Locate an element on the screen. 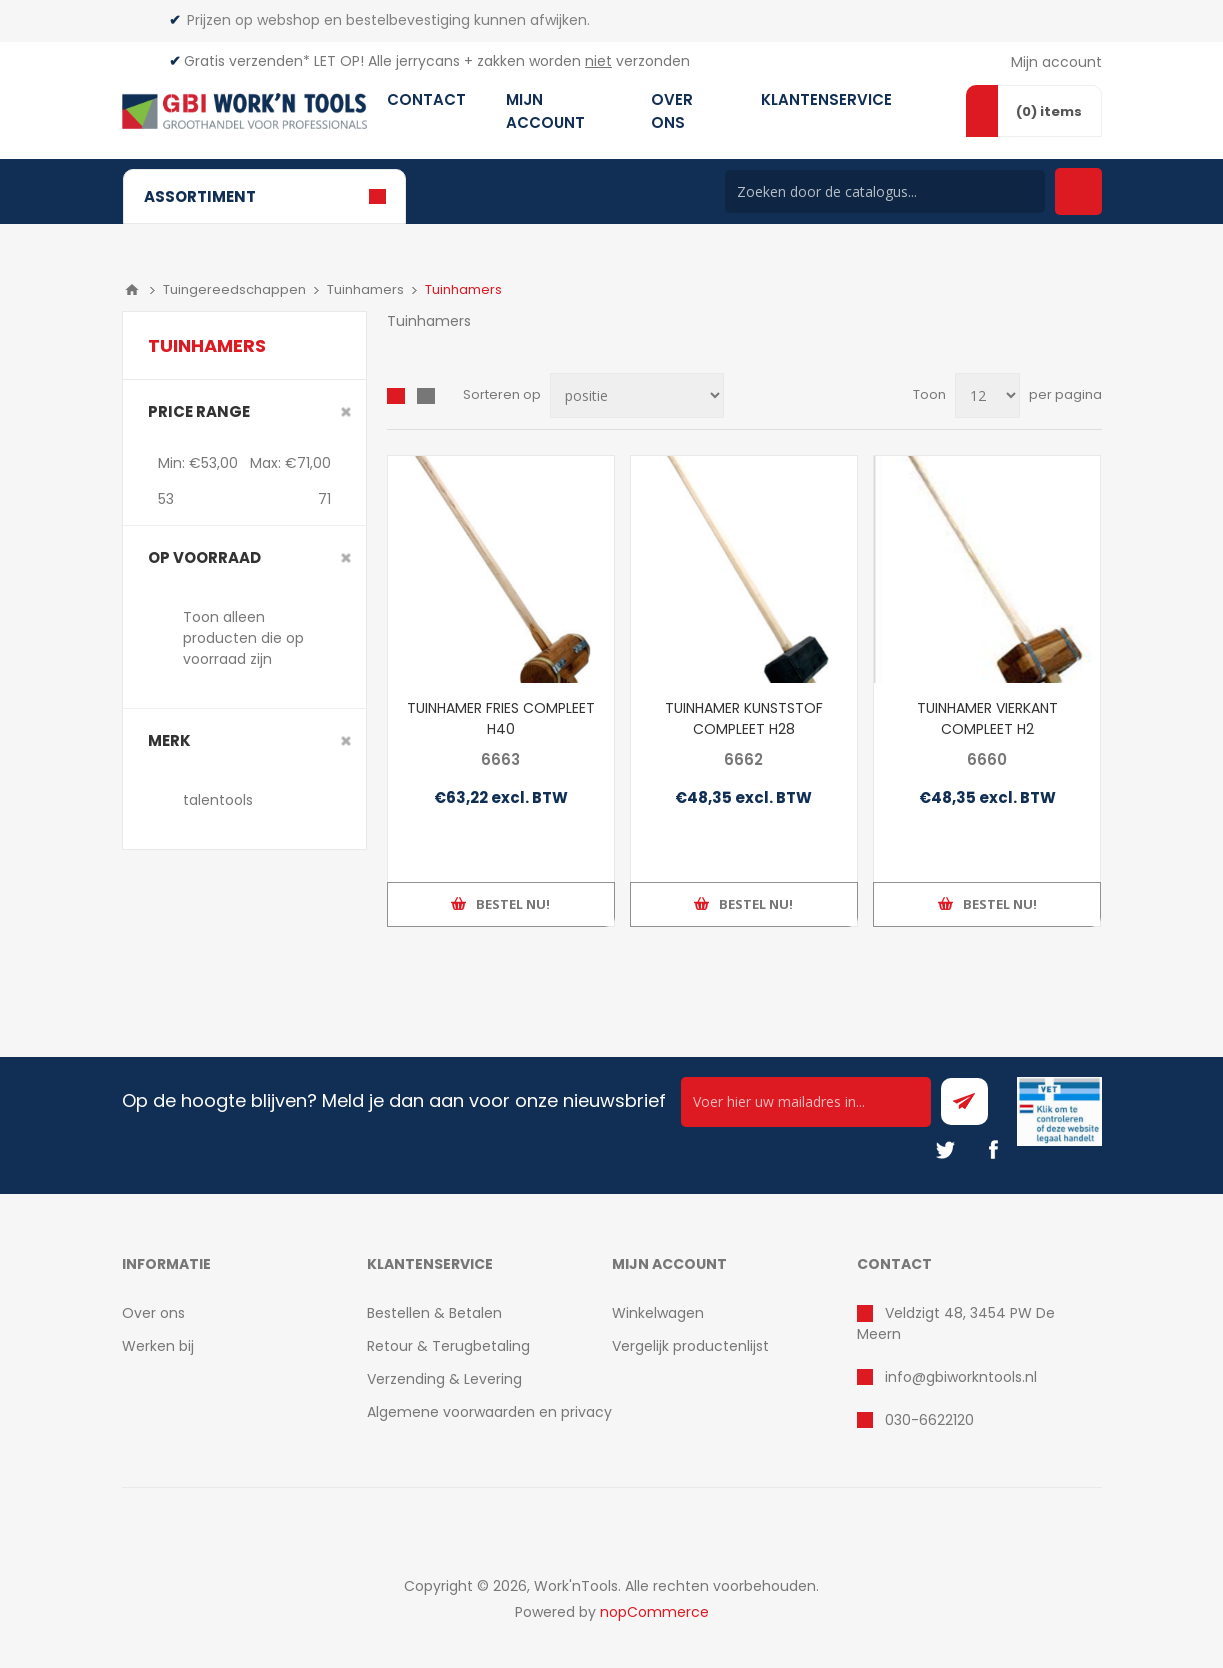 The height and width of the screenshot is (1668, 1223). Retour & Terugbetaling is located at coordinates (448, 1346).